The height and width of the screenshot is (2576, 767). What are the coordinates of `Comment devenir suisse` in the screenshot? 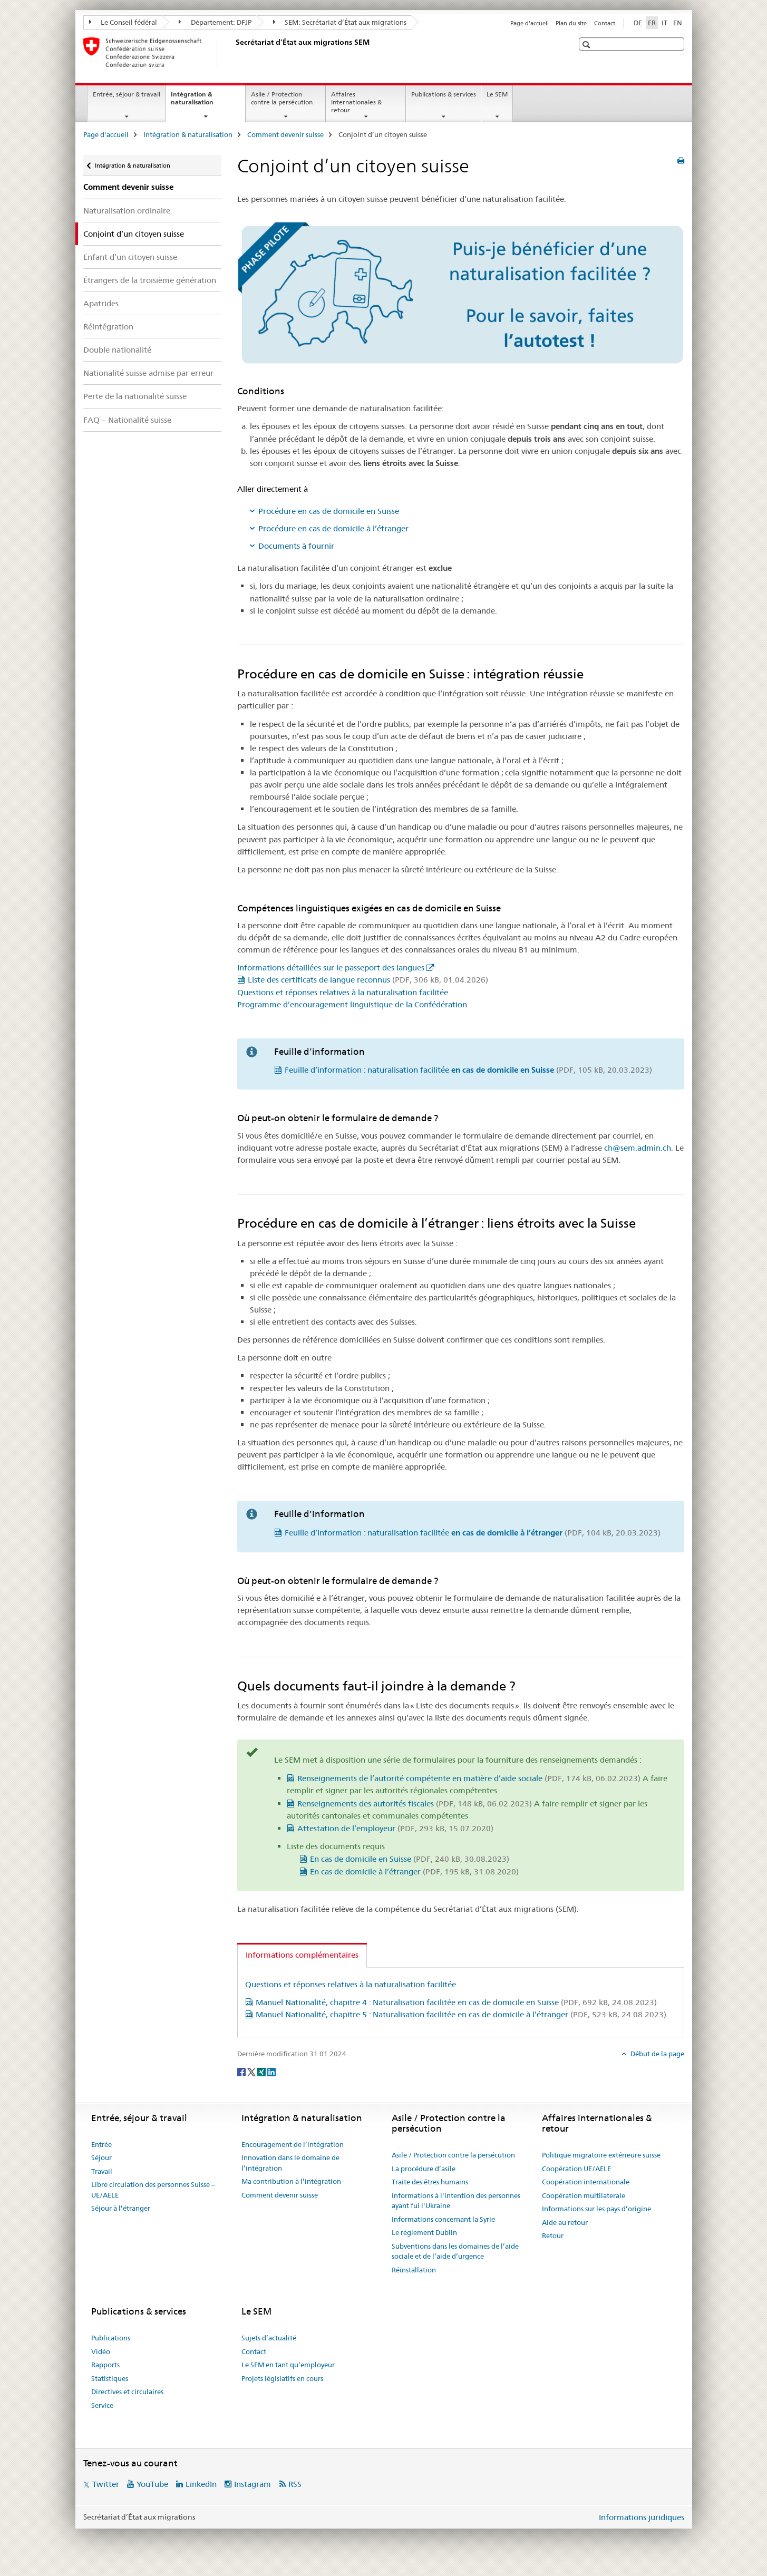 It's located at (285, 134).